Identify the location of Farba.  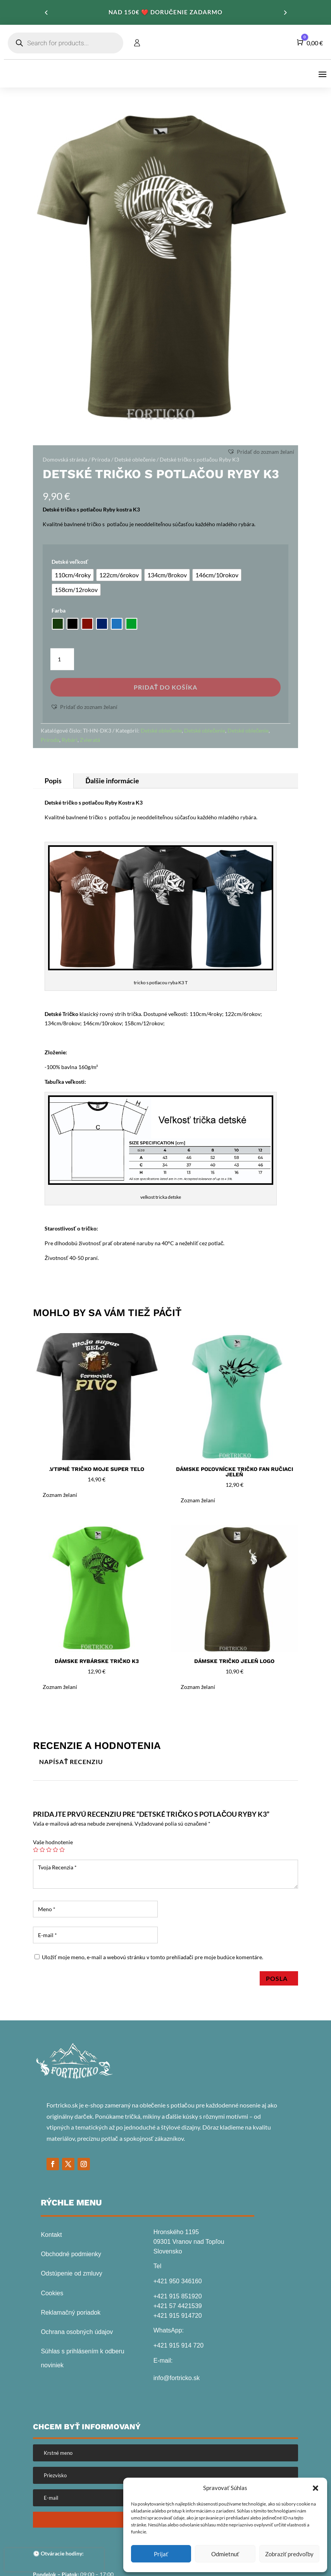
(59, 610).